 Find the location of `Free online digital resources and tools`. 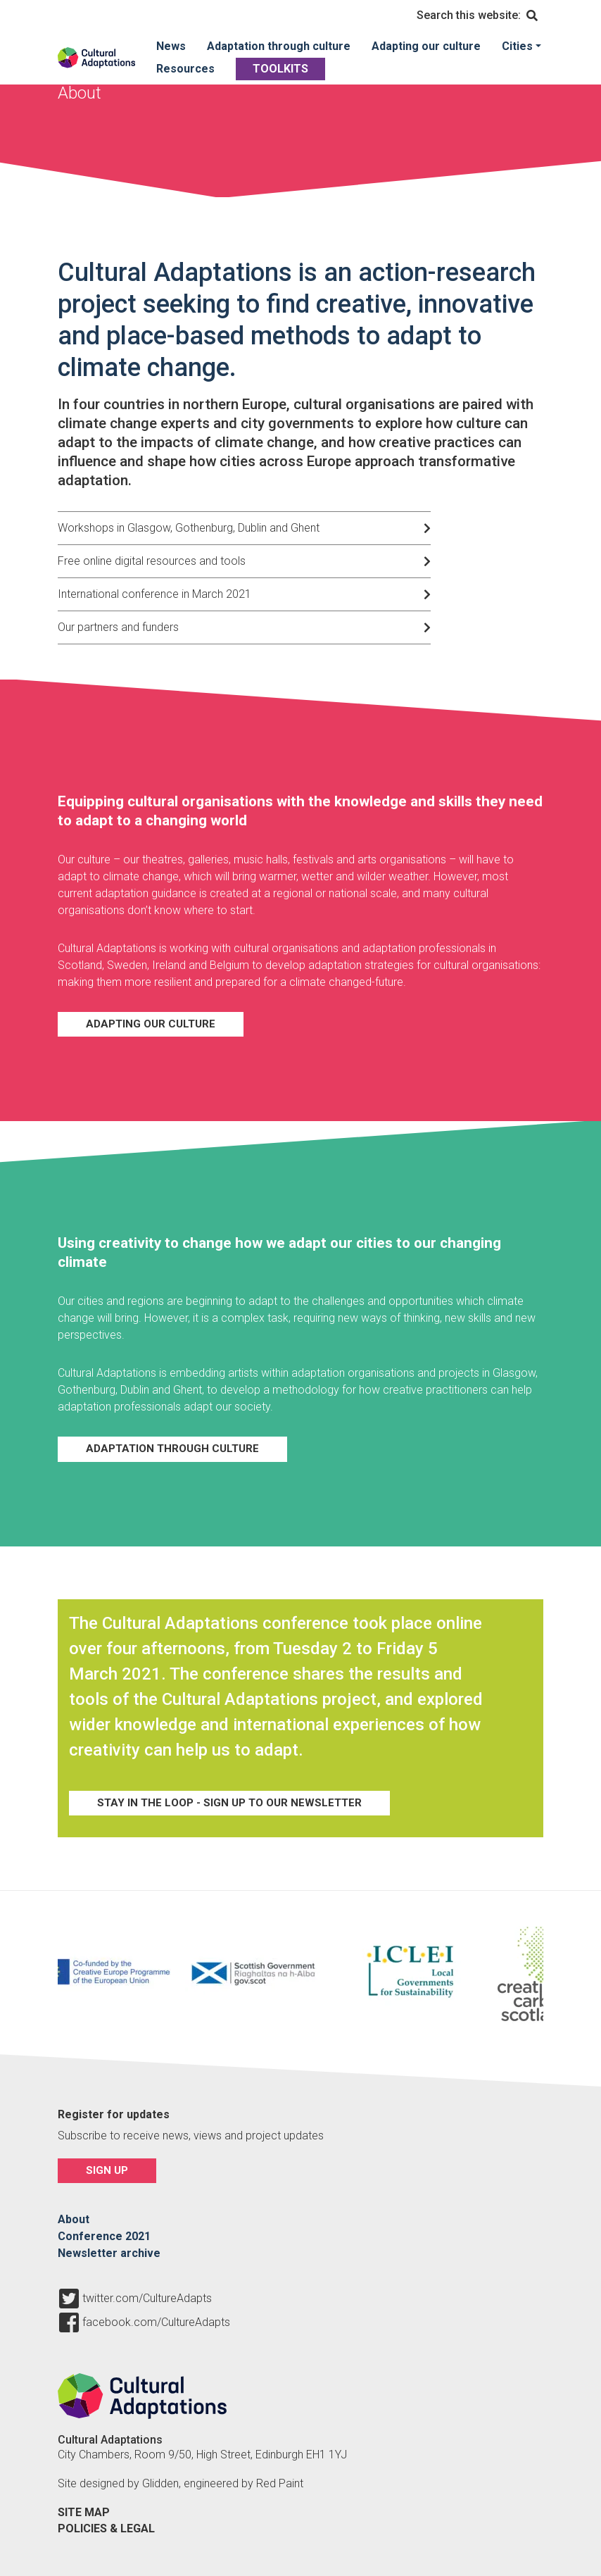

Free online digital resources and tools is located at coordinates (152, 561).